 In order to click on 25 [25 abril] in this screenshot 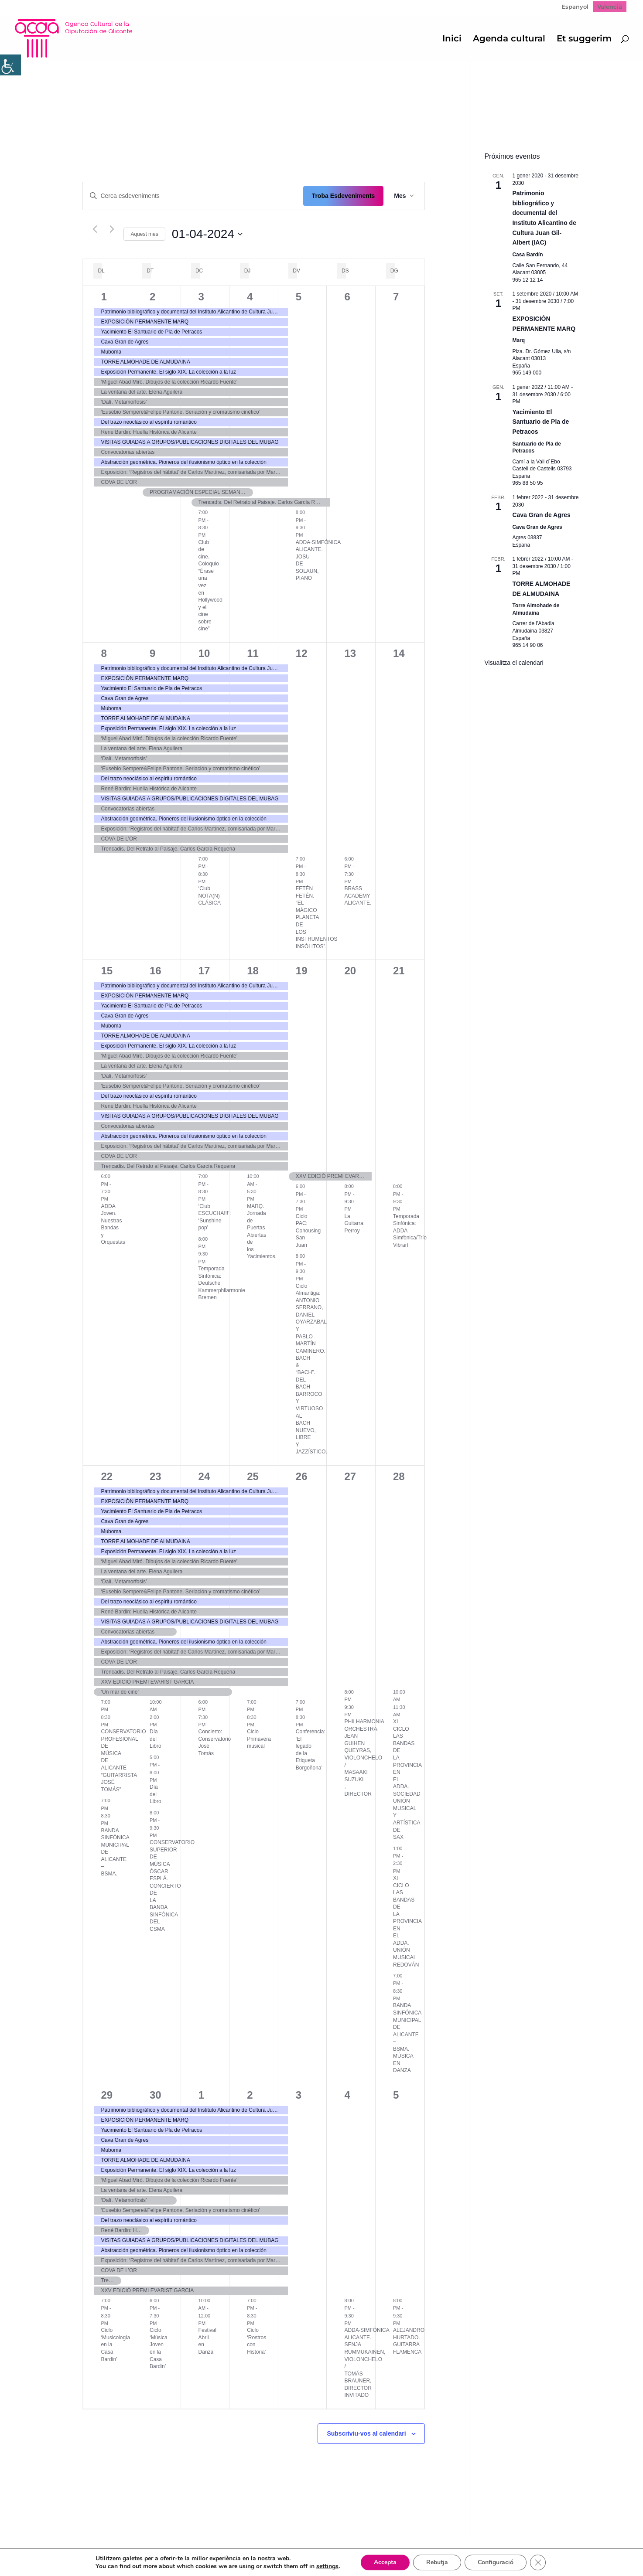, I will do `click(253, 1476)`.